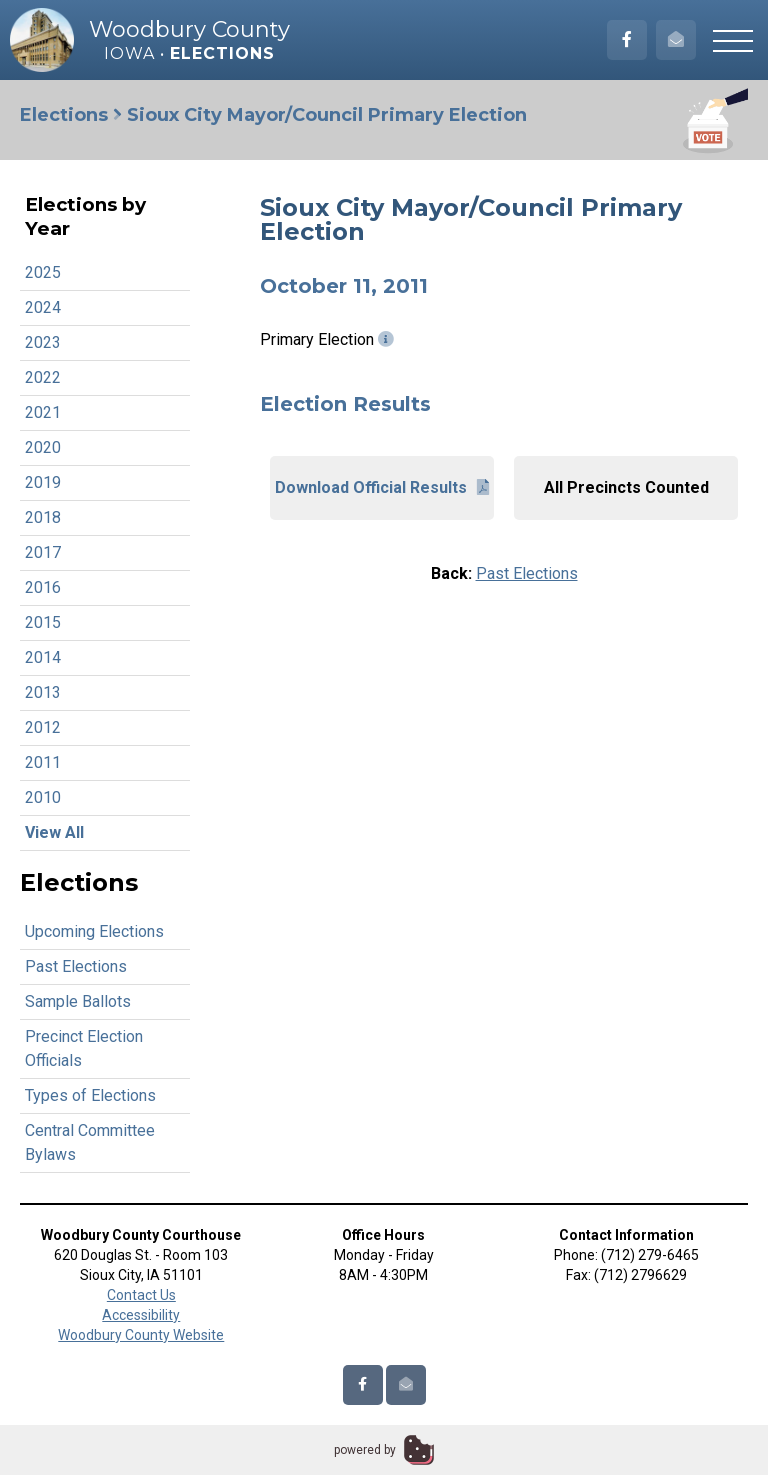 The image size is (768, 1475). What do you see at coordinates (76, 966) in the screenshot?
I see `Past Elections` at bounding box center [76, 966].